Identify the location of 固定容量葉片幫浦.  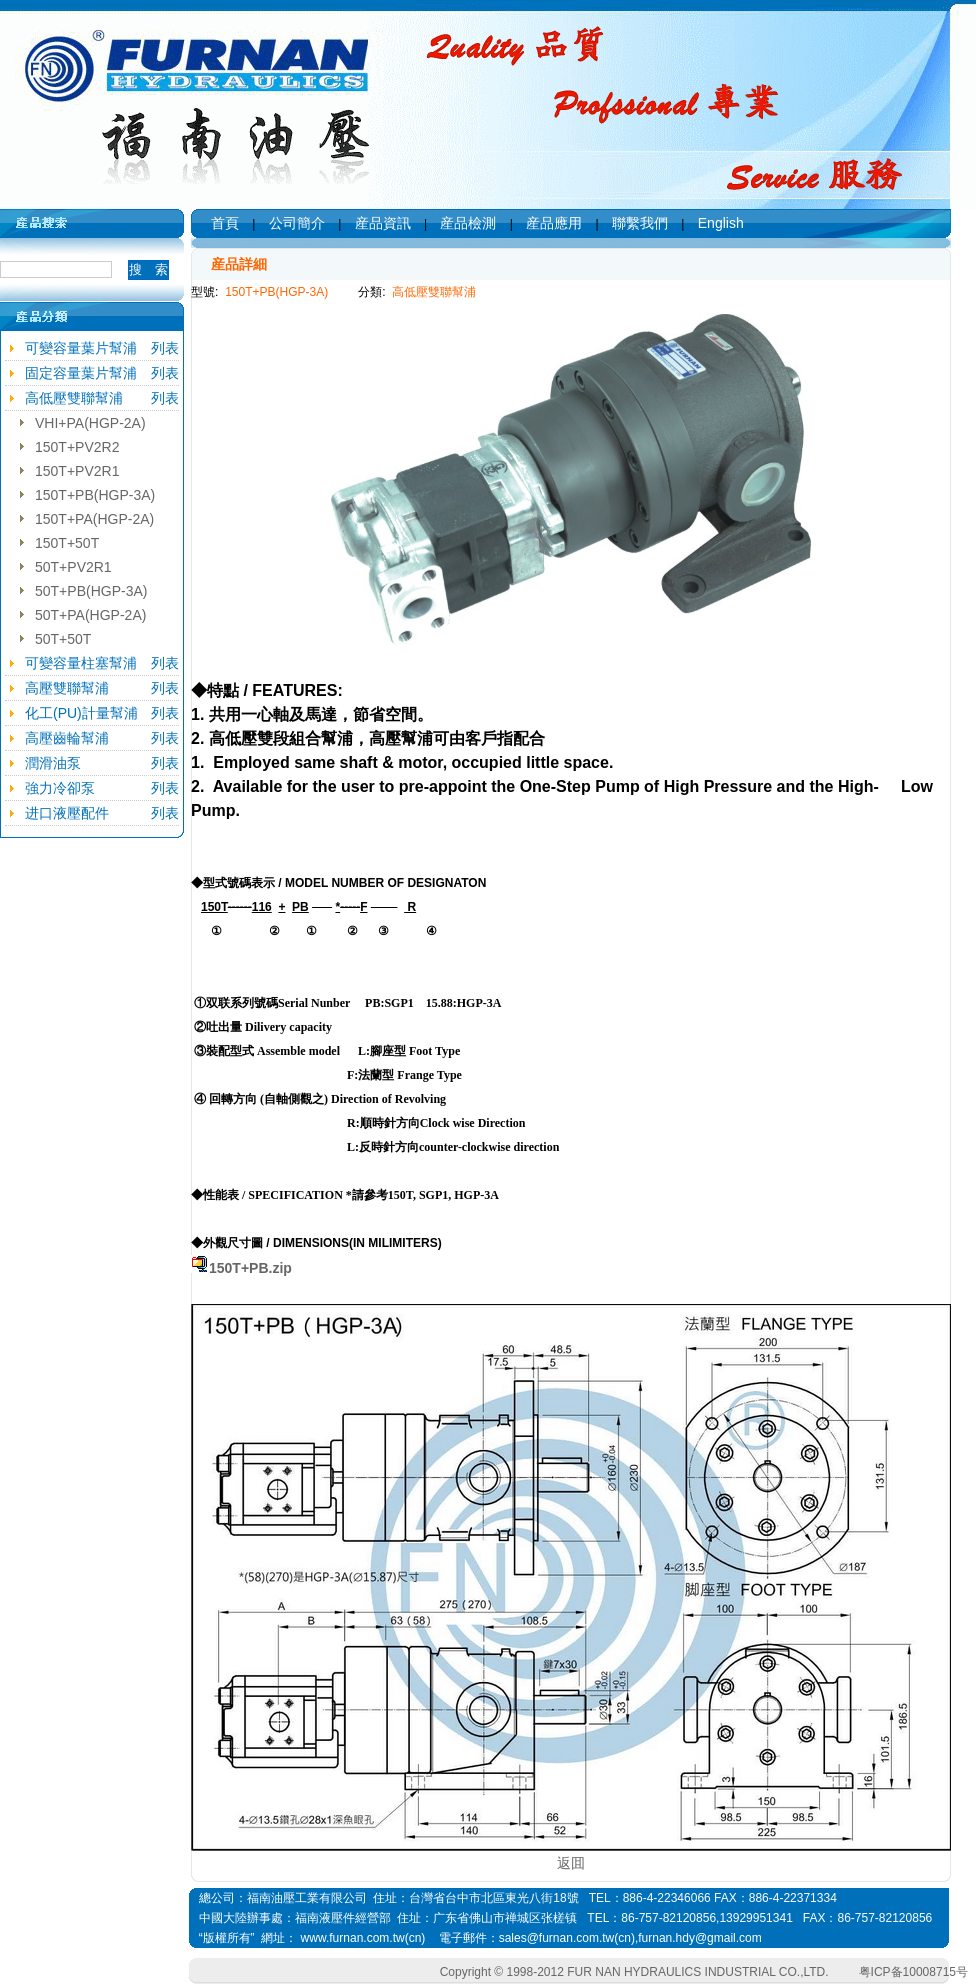
(81, 373).